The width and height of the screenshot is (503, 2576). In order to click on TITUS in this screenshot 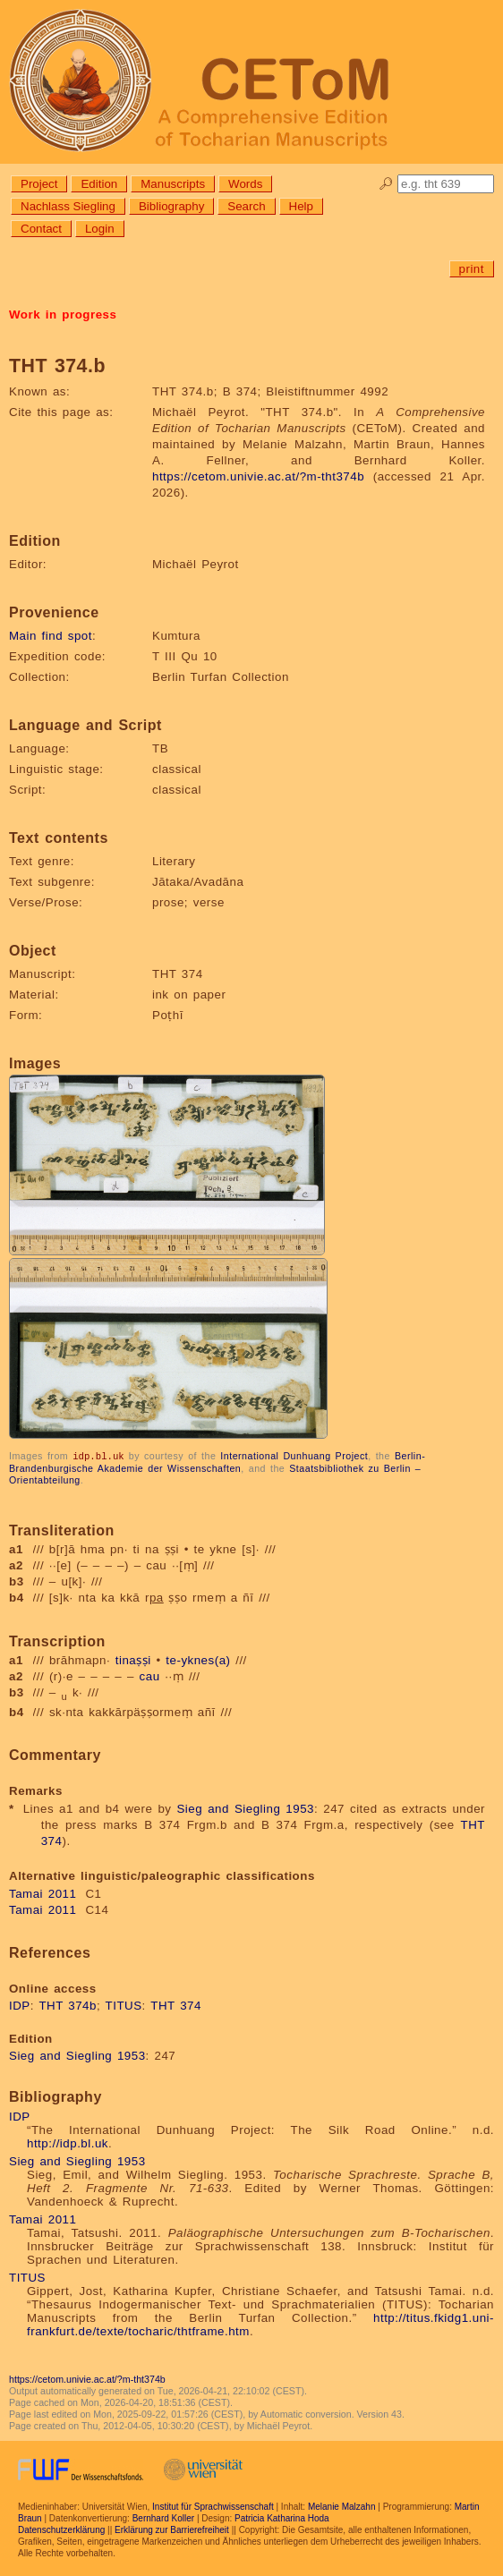, I will do `click(124, 2004)`.